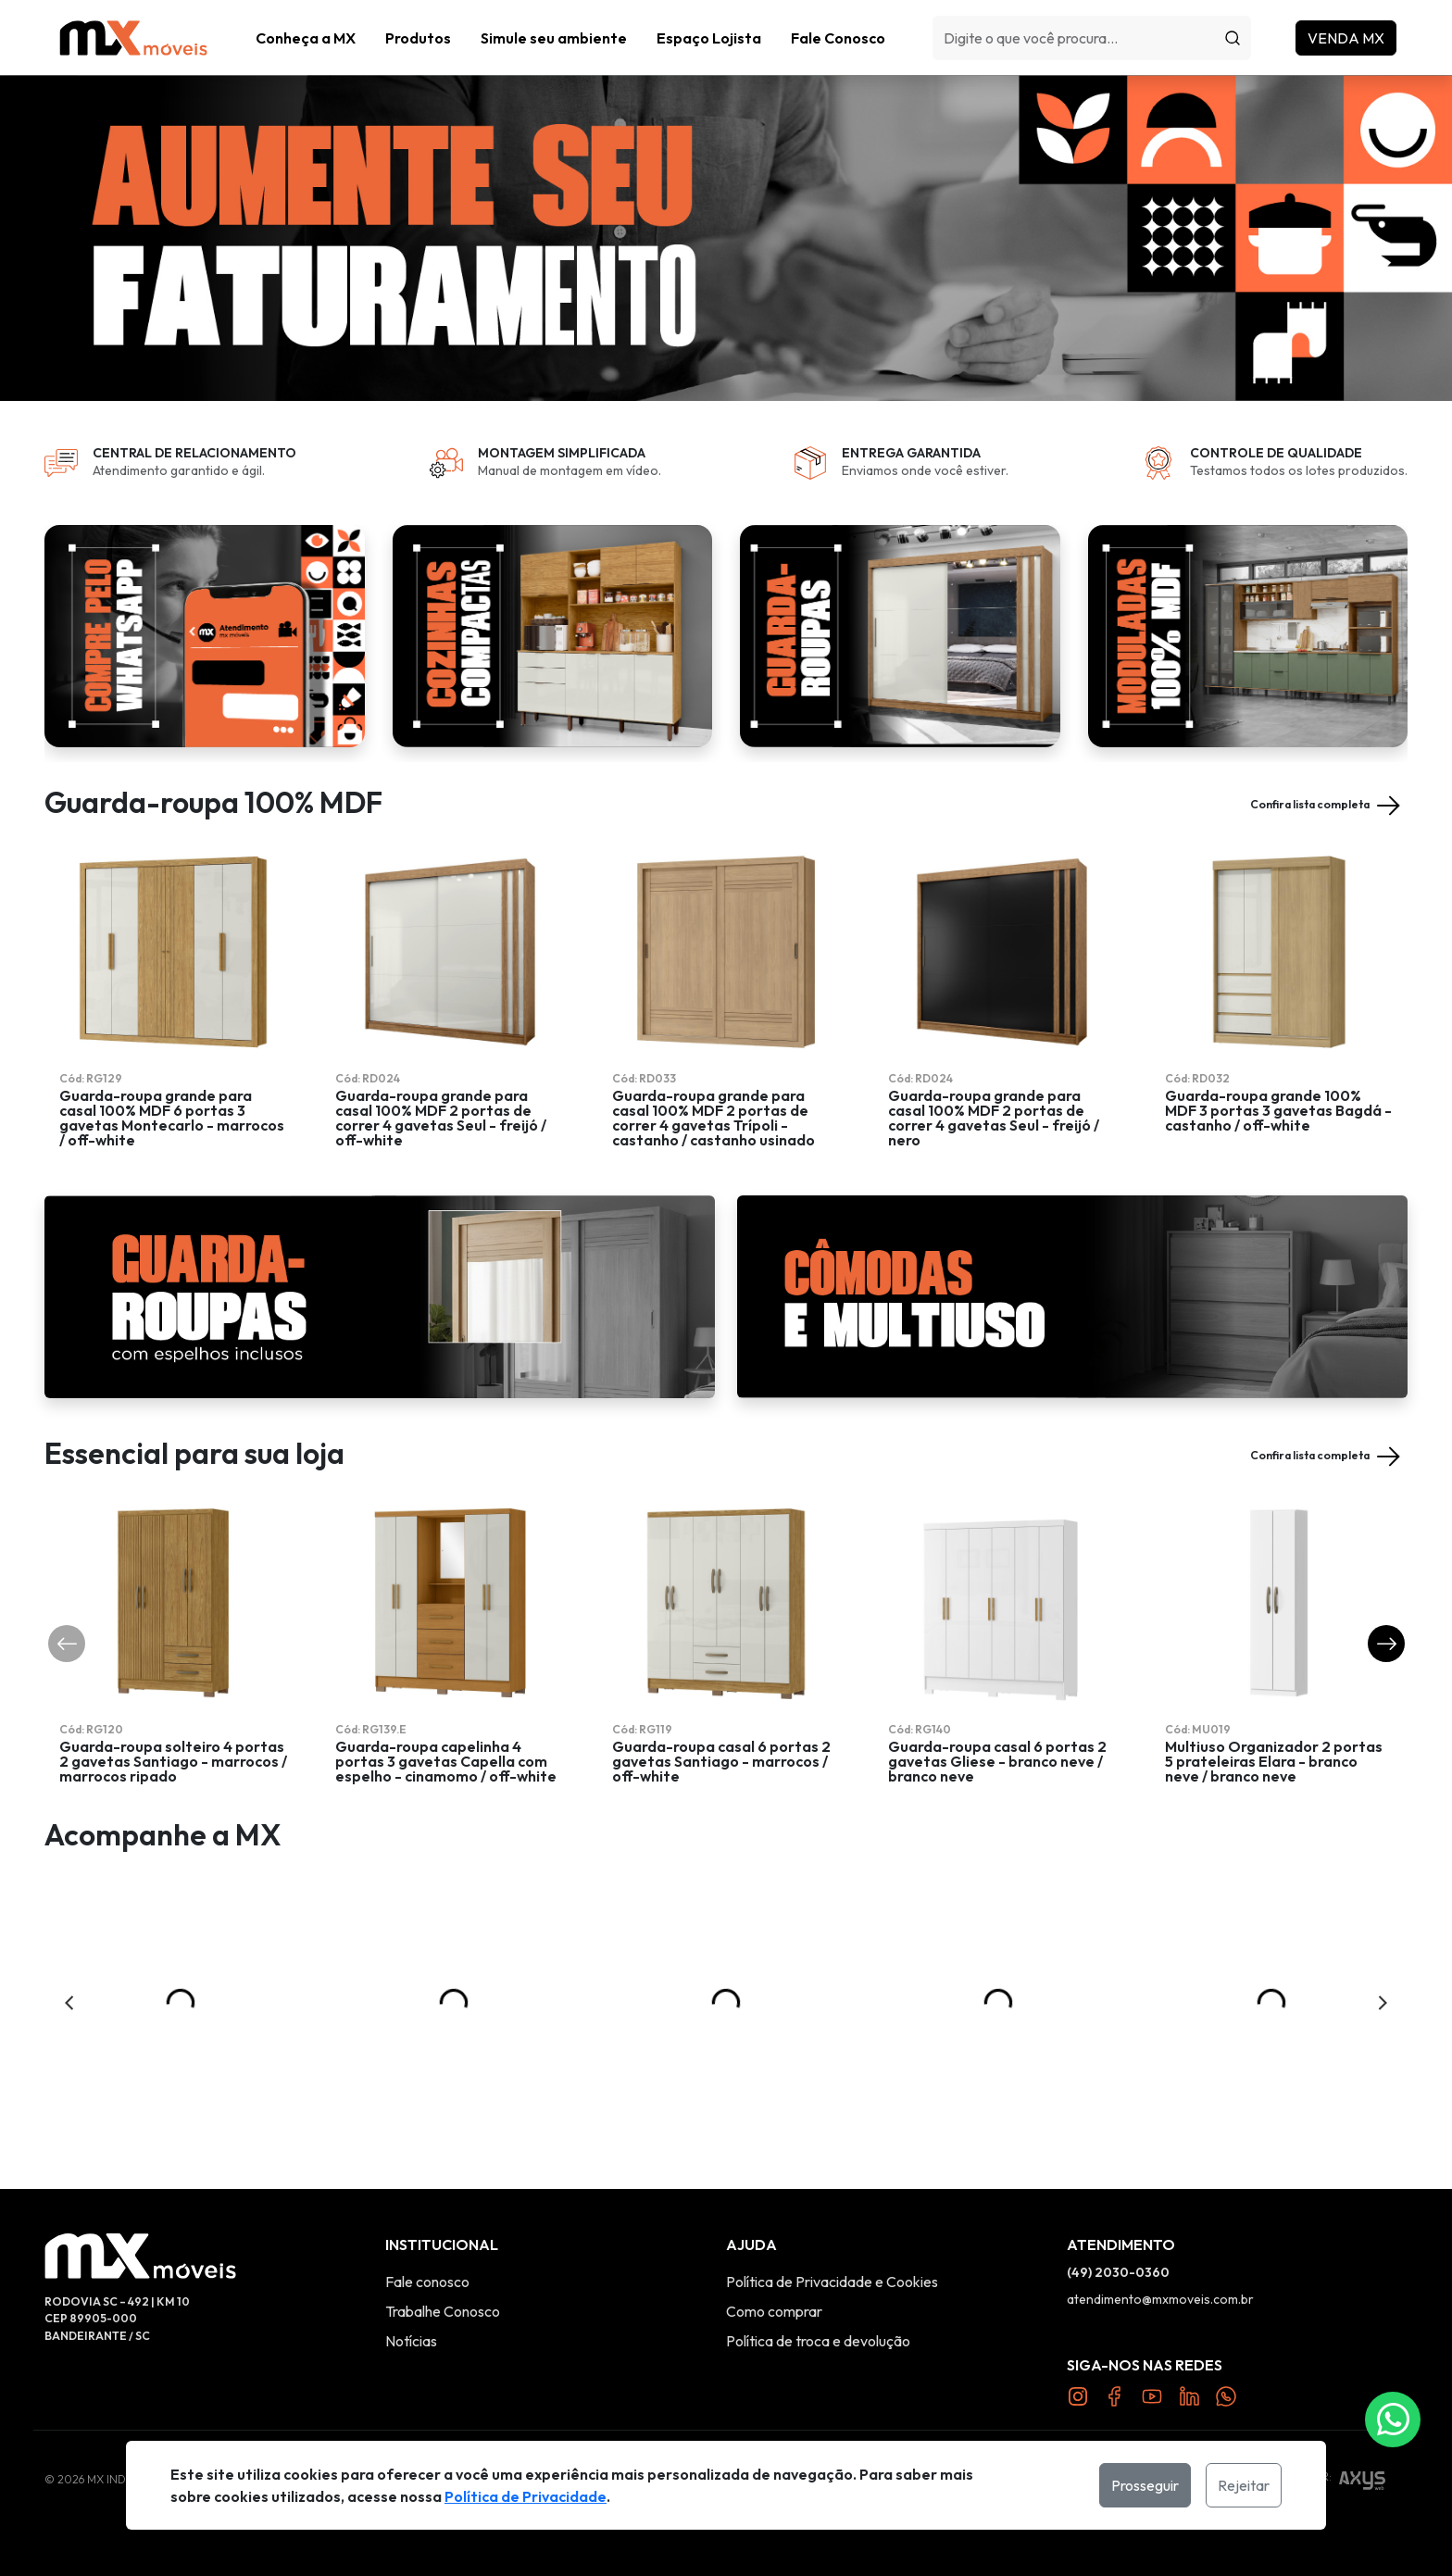 The height and width of the screenshot is (2576, 1452). What do you see at coordinates (709, 38) in the screenshot?
I see `Espaço Lojista` at bounding box center [709, 38].